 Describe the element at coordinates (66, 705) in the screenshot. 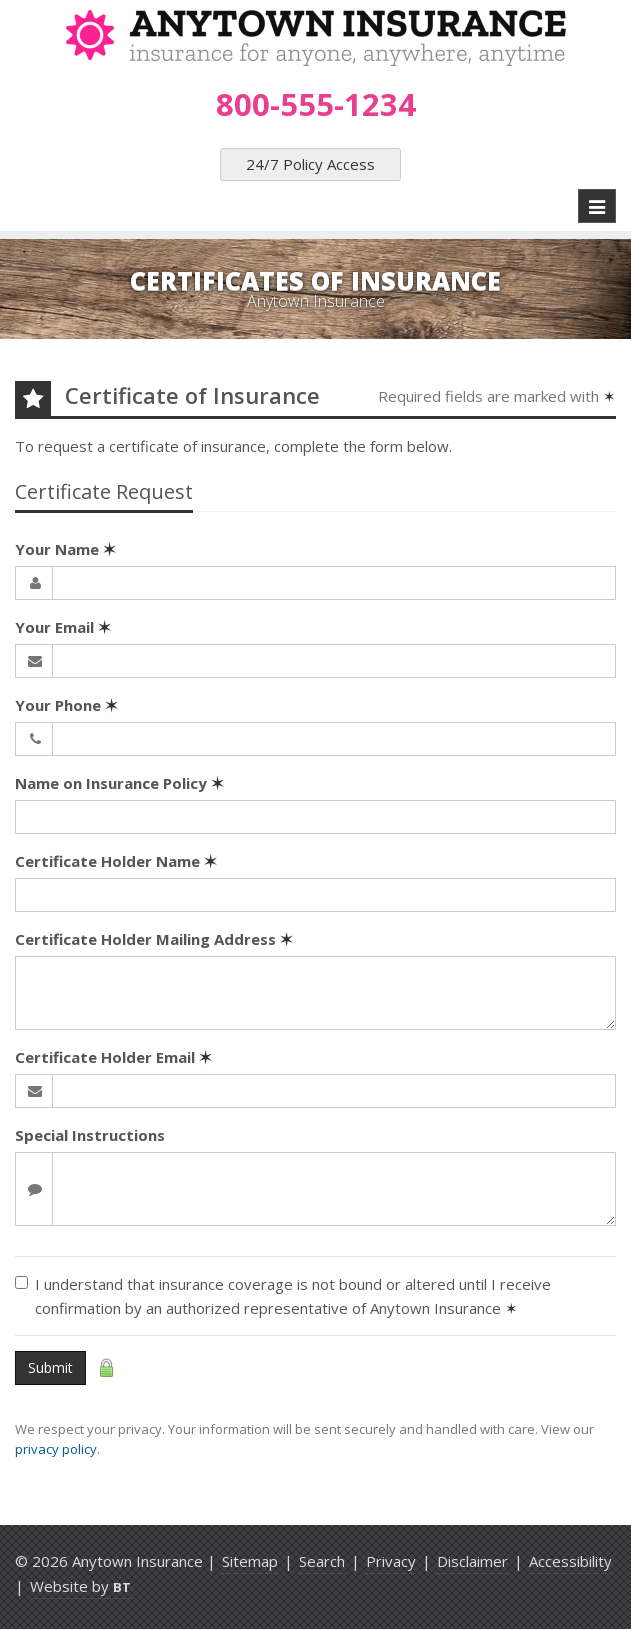

I see `Your Phone` at that location.